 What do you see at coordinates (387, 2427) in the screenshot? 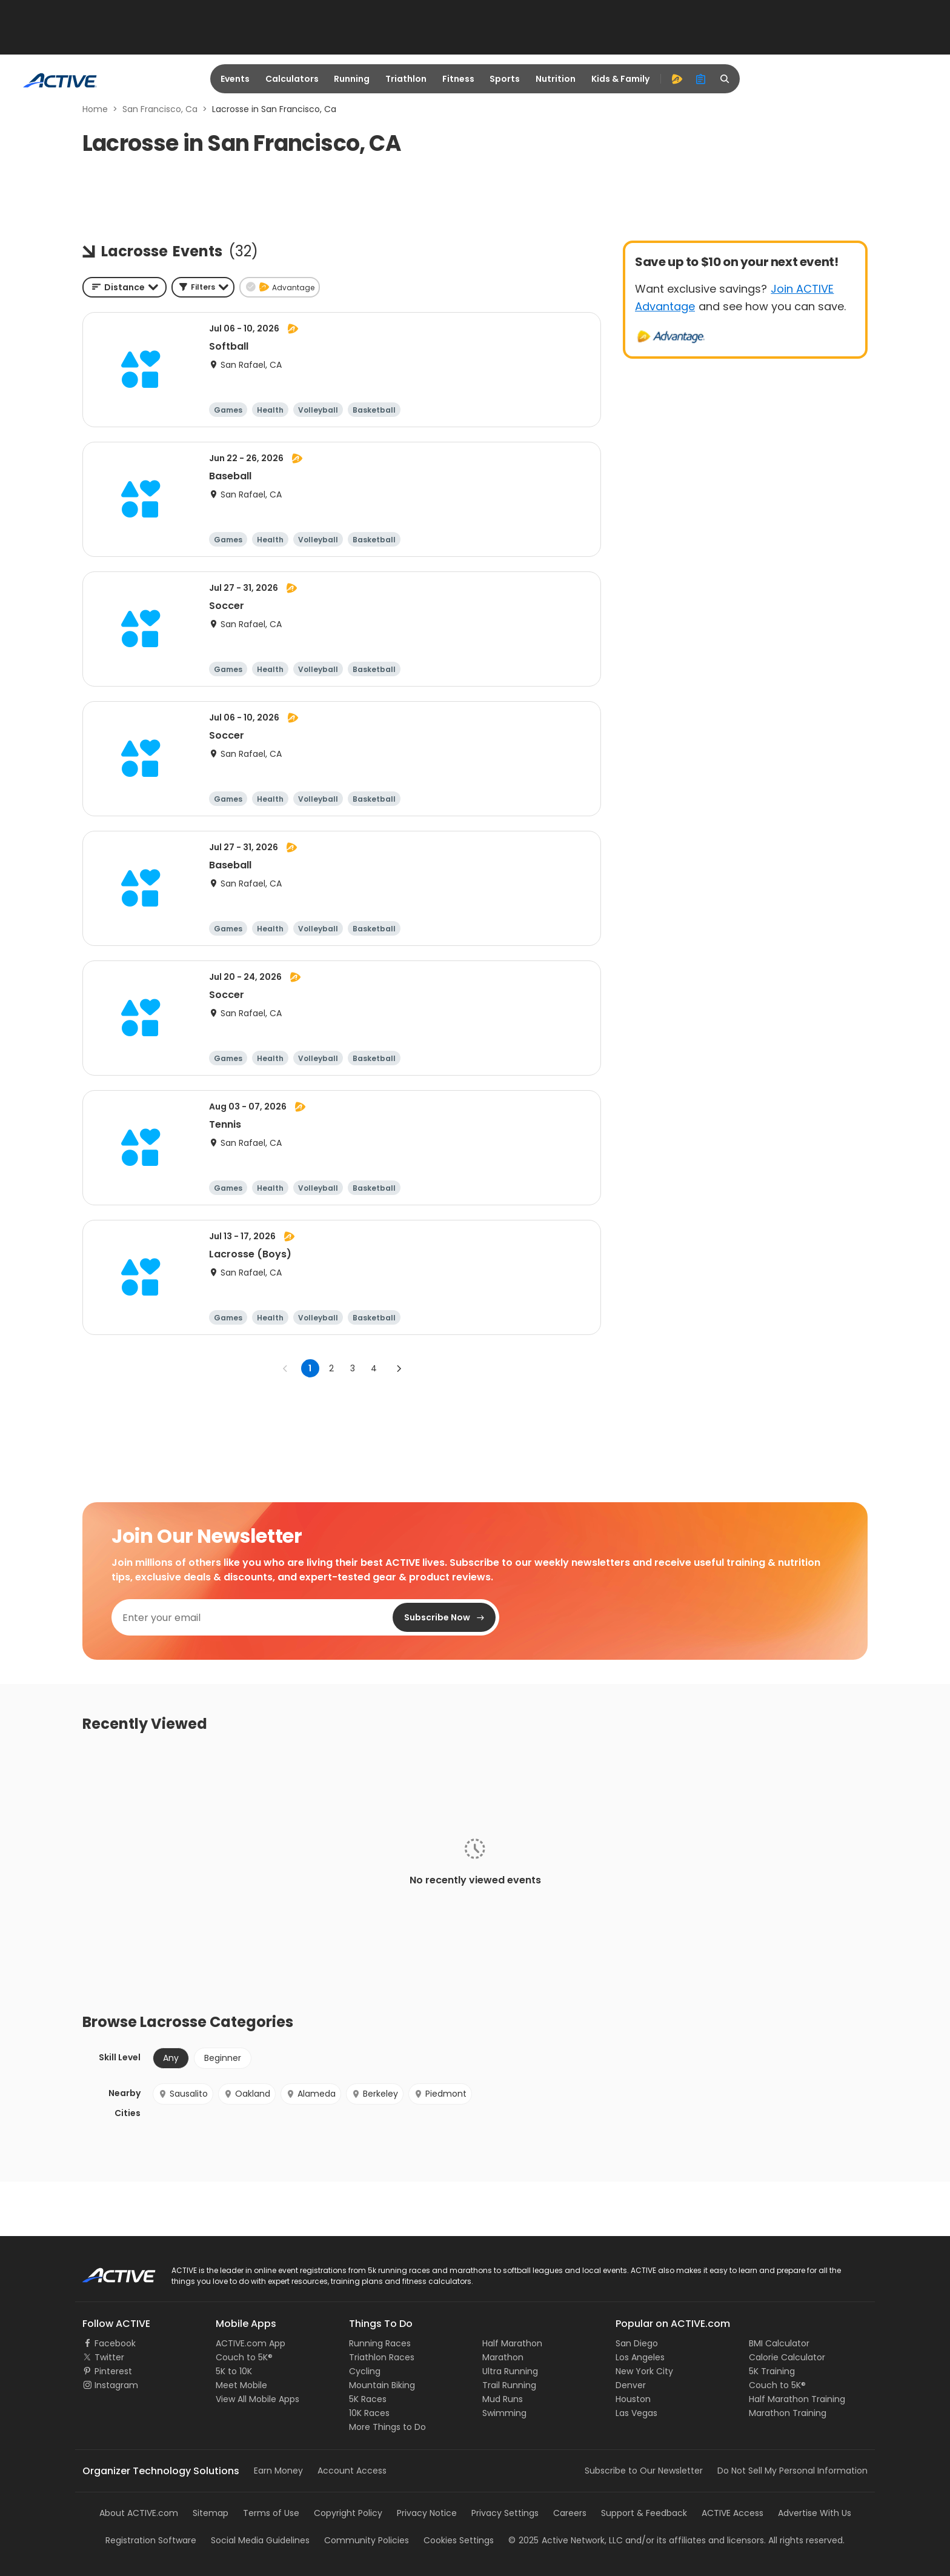
I see `More Things to Do` at bounding box center [387, 2427].